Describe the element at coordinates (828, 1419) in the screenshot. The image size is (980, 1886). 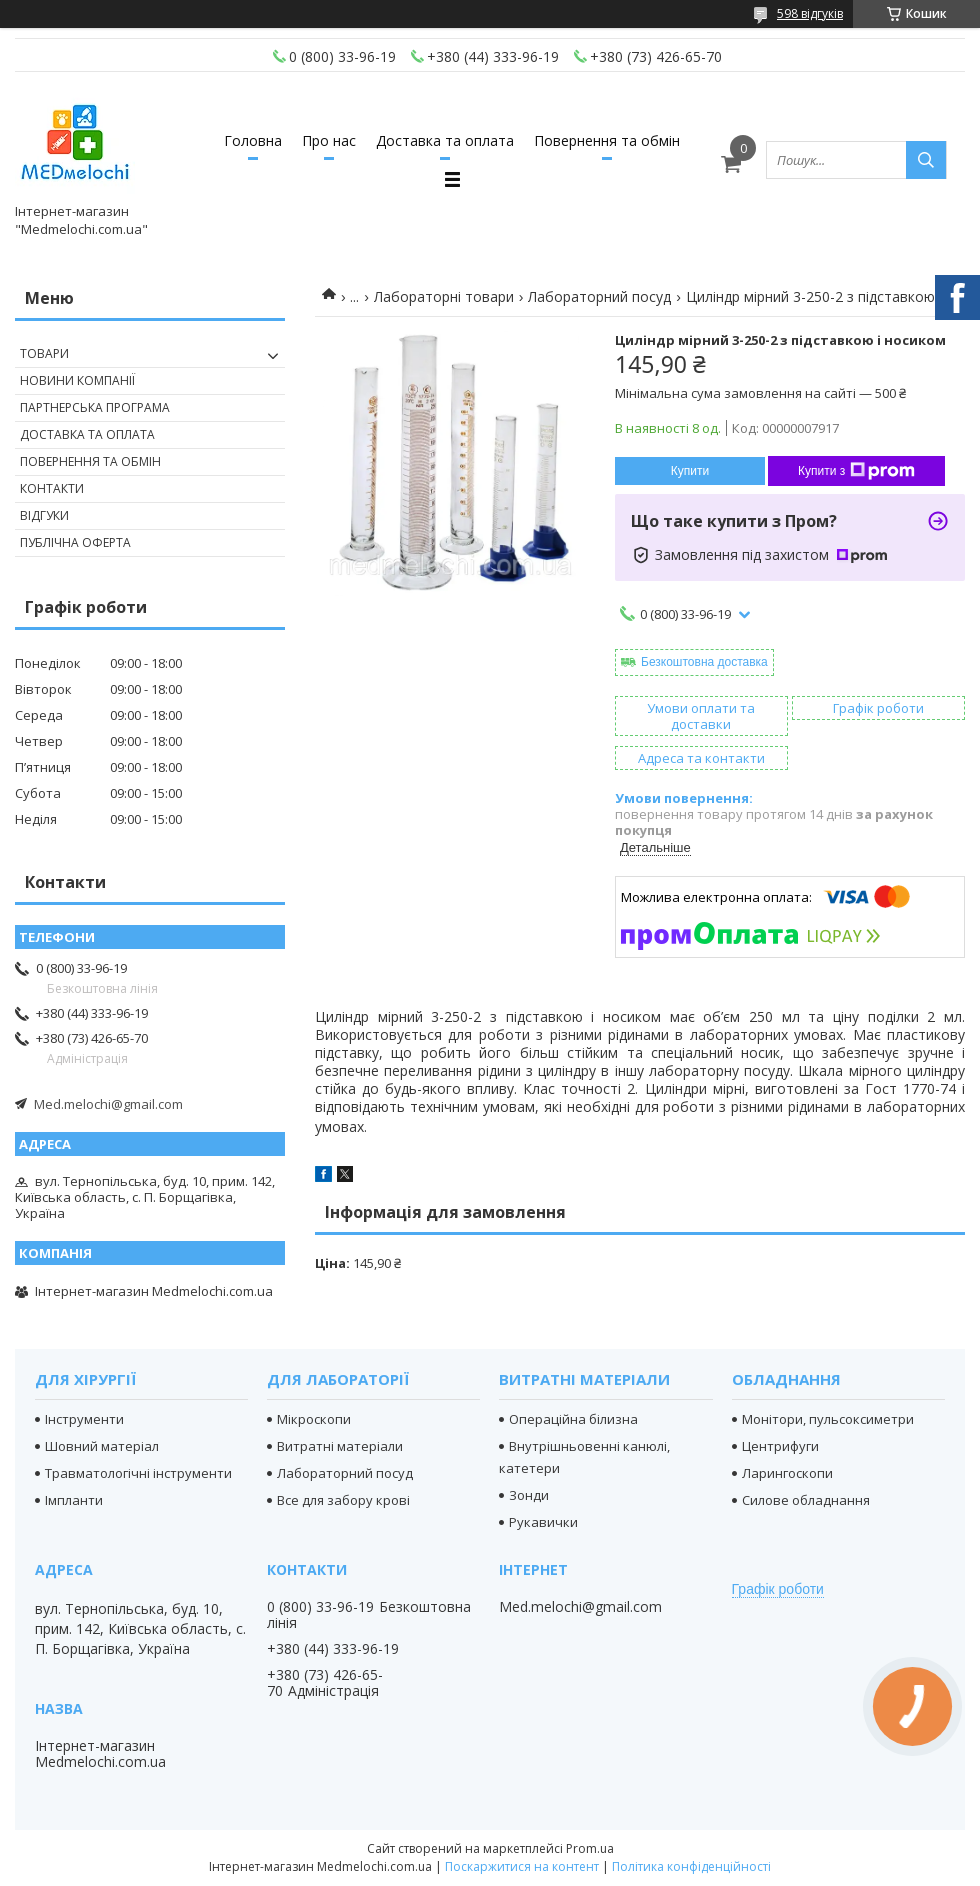
I see `Монітори, пульсоксиметри` at that location.